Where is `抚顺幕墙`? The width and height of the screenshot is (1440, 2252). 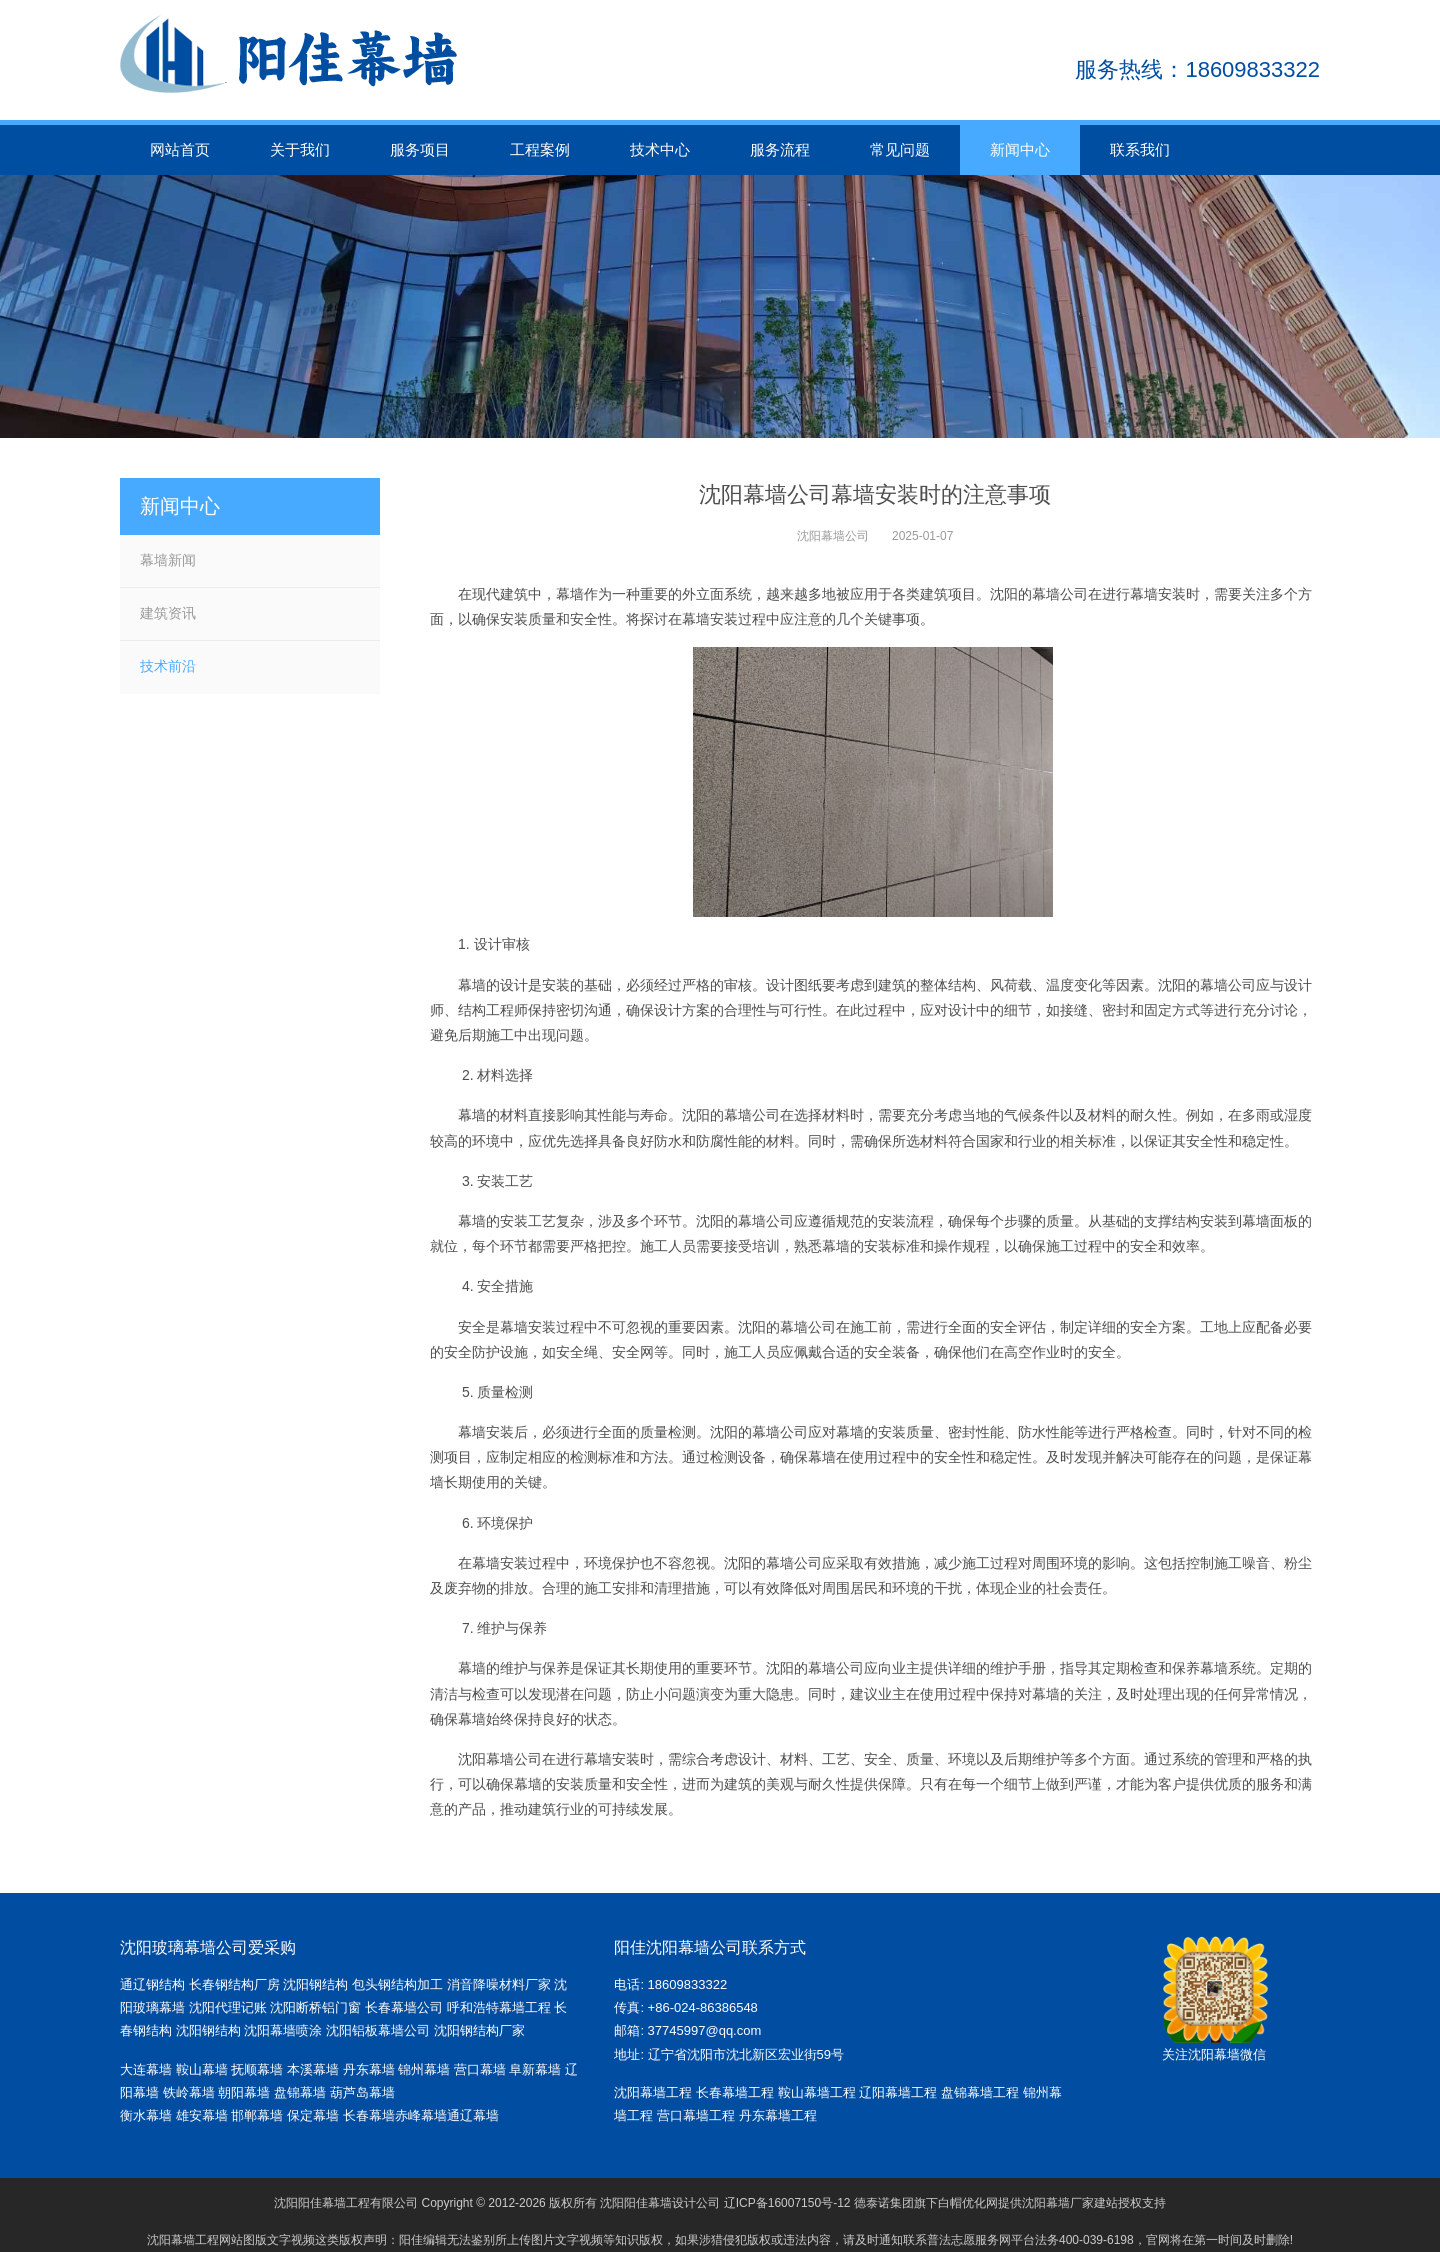
抚顺幕墙 is located at coordinates (257, 2069).